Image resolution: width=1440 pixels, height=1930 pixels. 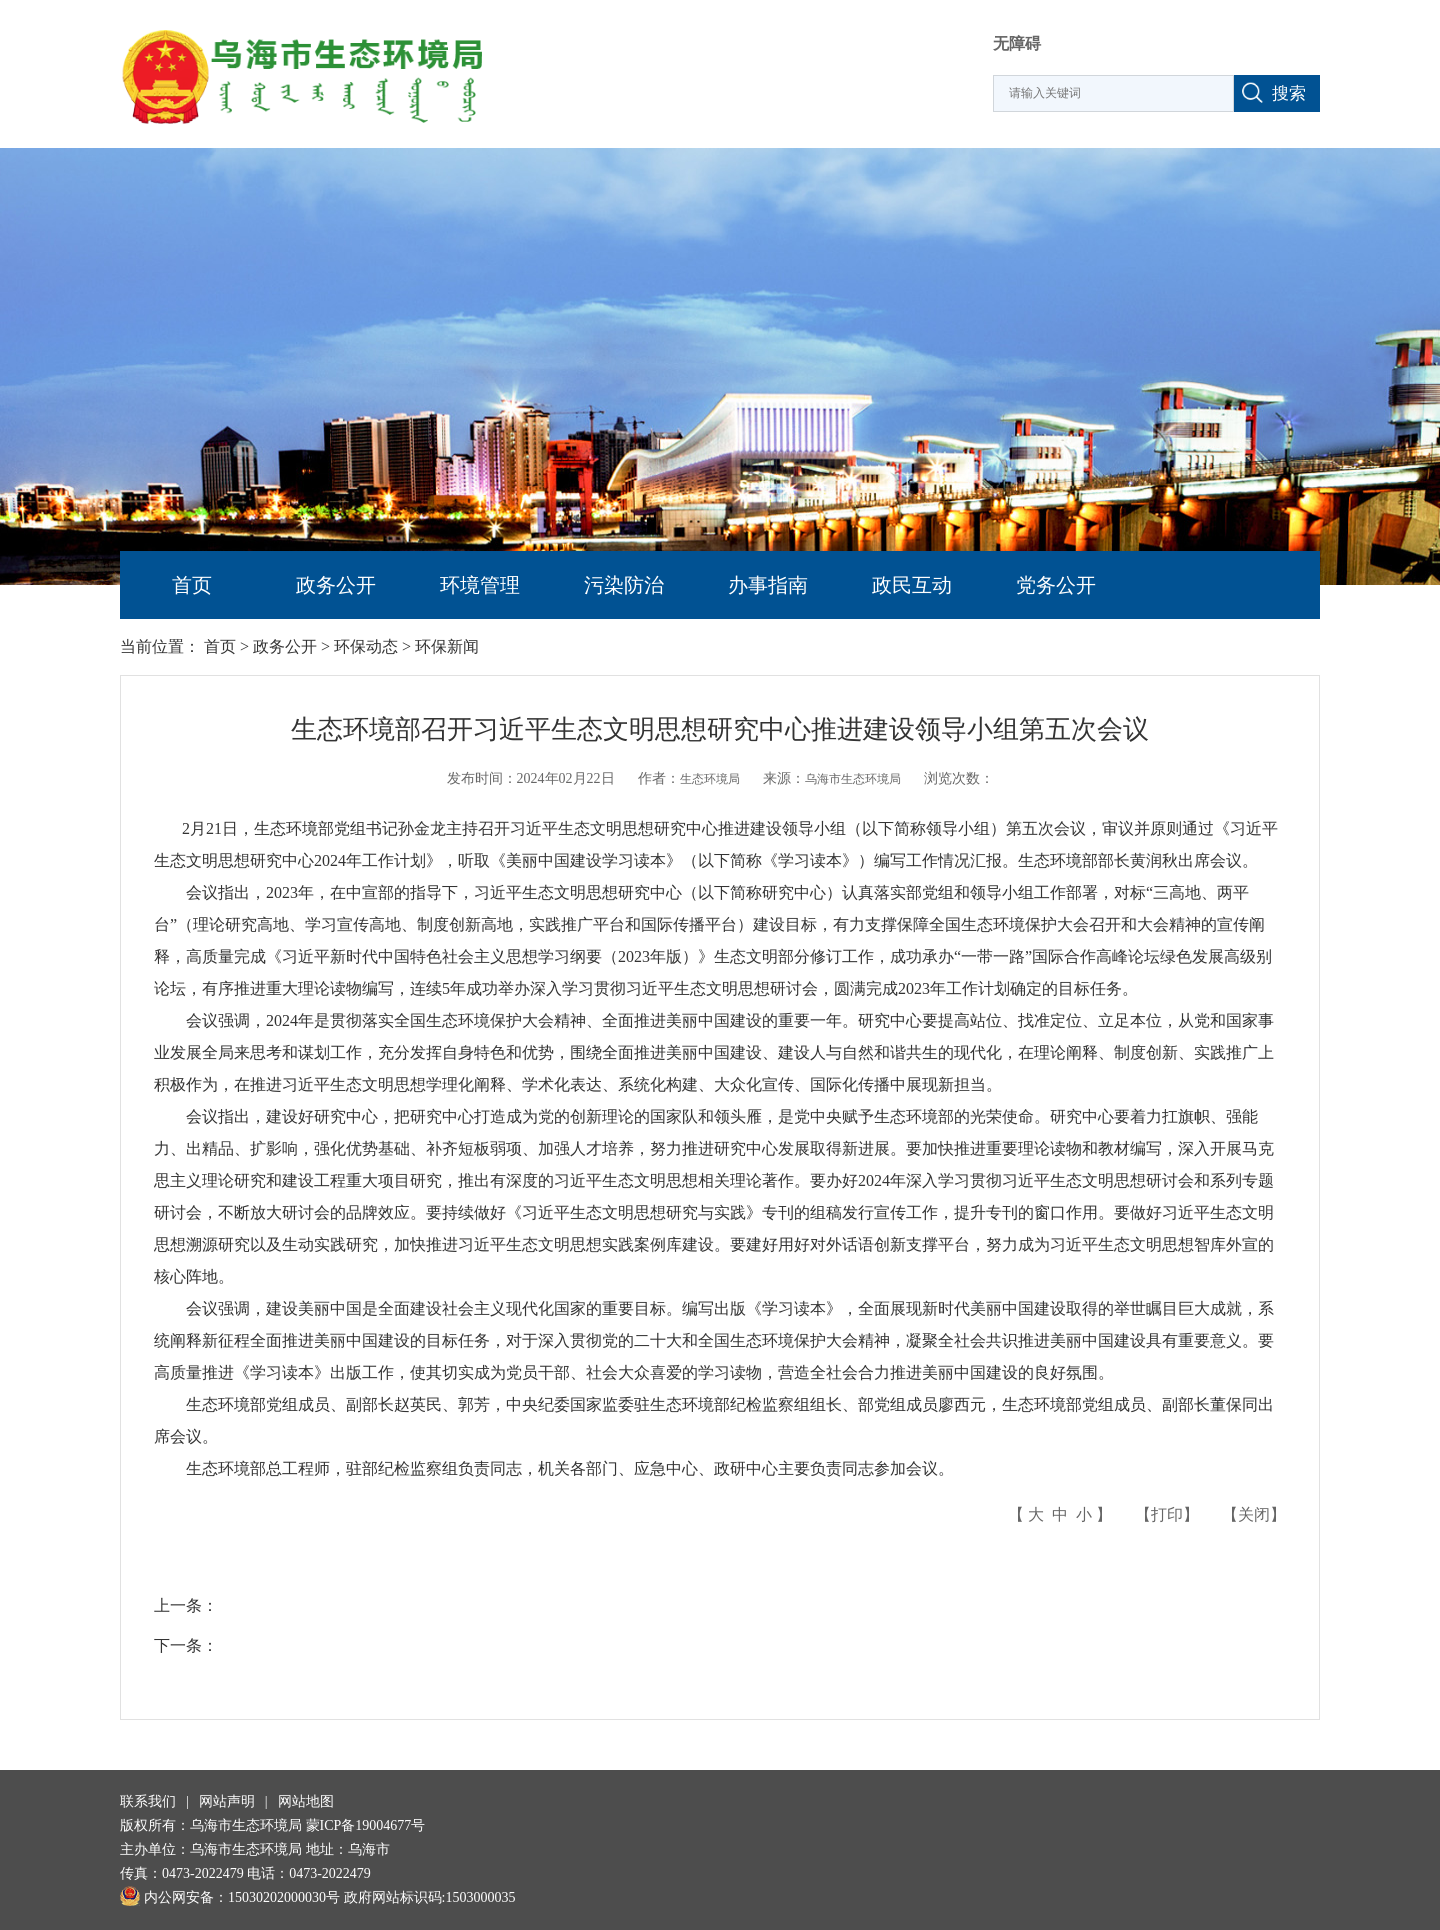 I want to click on 办事指南, so click(x=768, y=585).